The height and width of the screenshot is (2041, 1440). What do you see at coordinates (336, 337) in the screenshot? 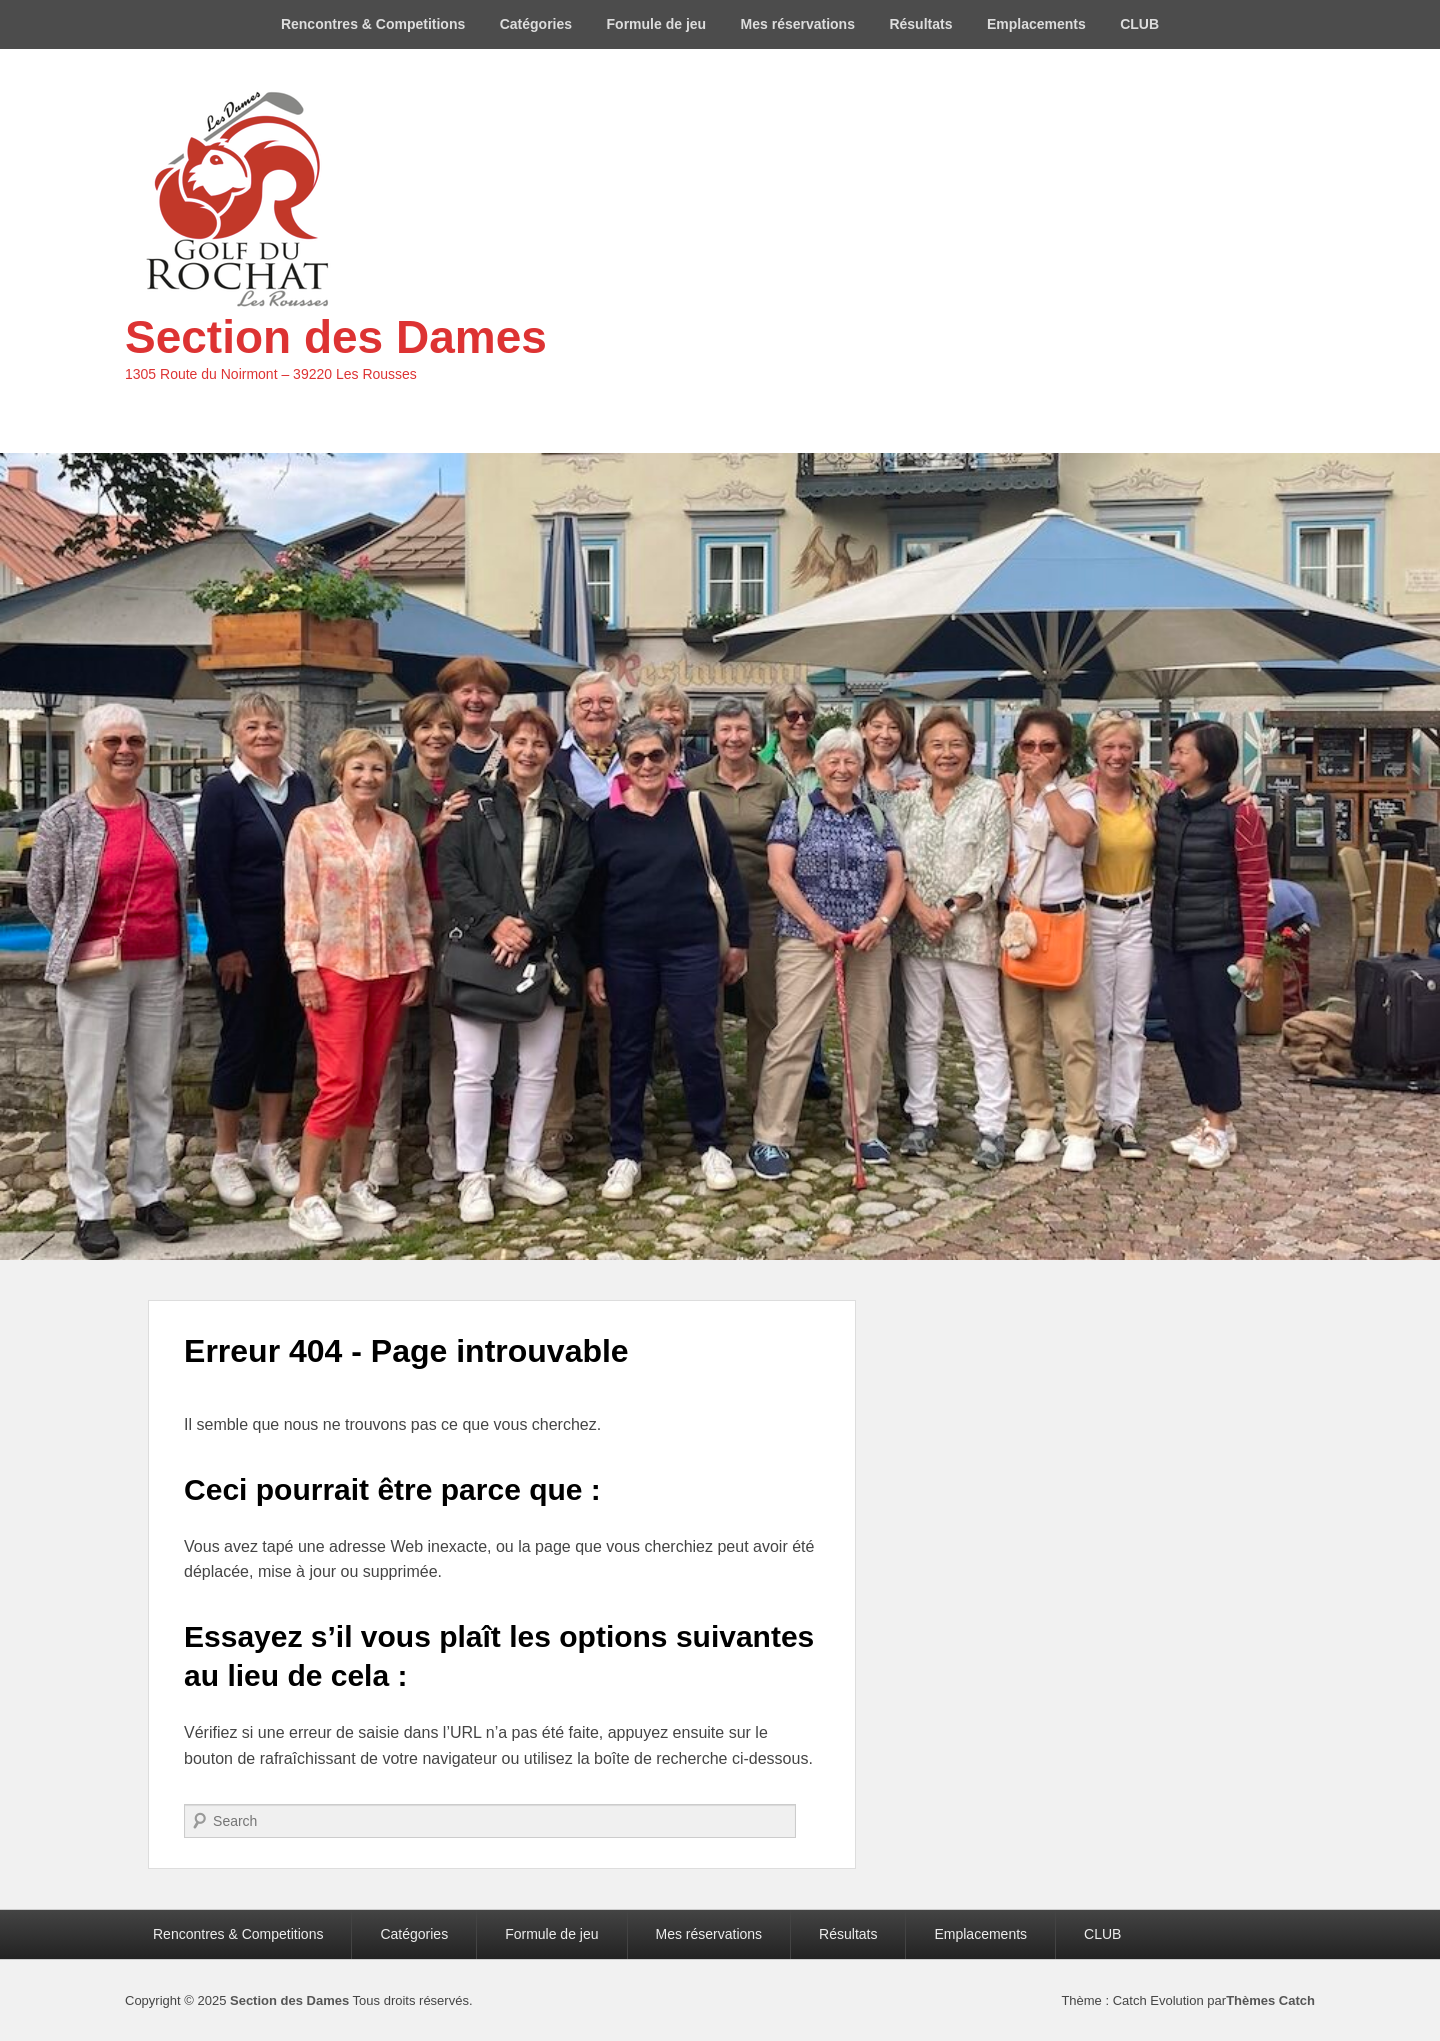
I see `Section des Dames` at bounding box center [336, 337].